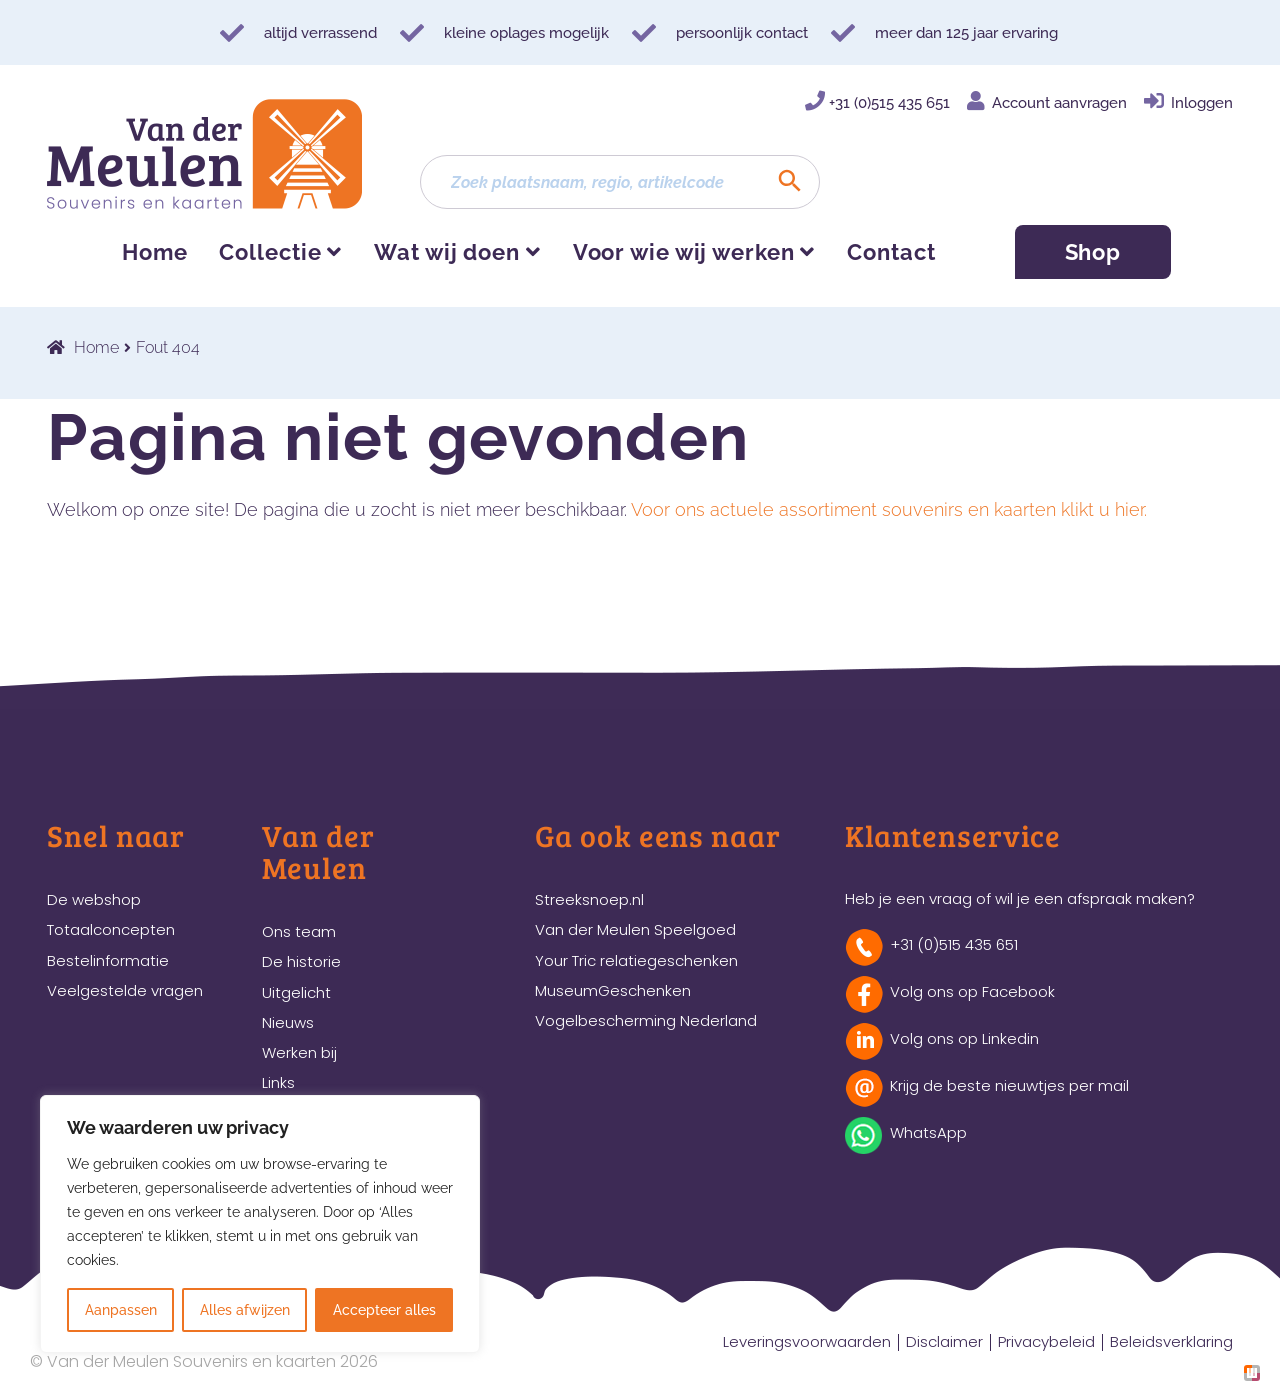 Image resolution: width=1280 pixels, height=1393 pixels. What do you see at coordinates (807, 1341) in the screenshot?
I see `Leveringsvoorwaarden` at bounding box center [807, 1341].